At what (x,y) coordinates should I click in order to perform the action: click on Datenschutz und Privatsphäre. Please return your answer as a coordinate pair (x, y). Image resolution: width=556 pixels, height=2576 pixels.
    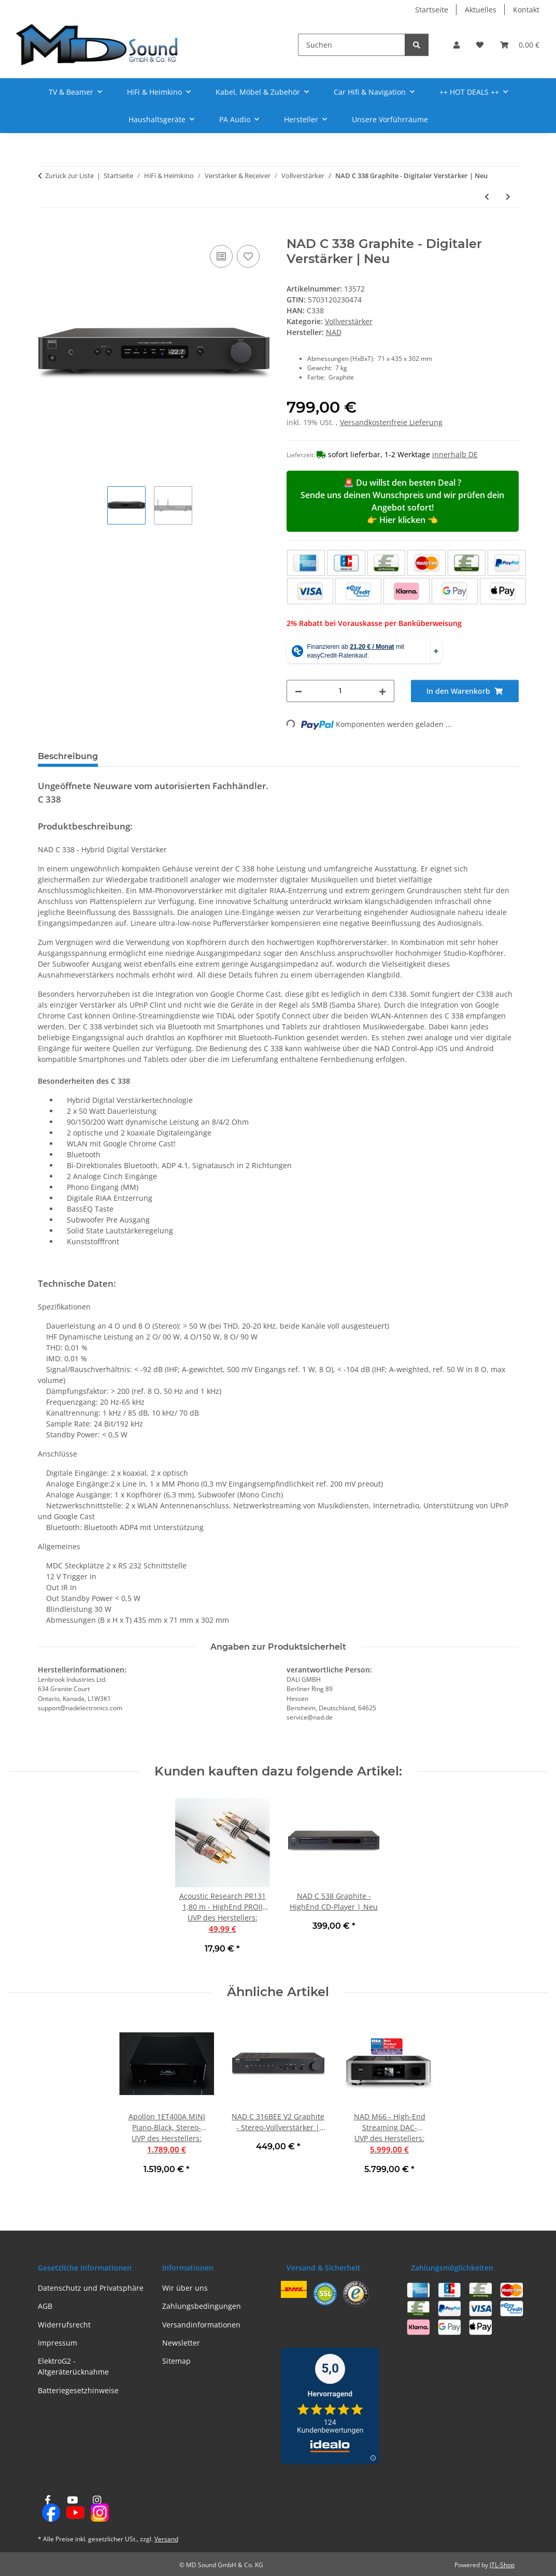
    Looking at the image, I should click on (91, 2288).